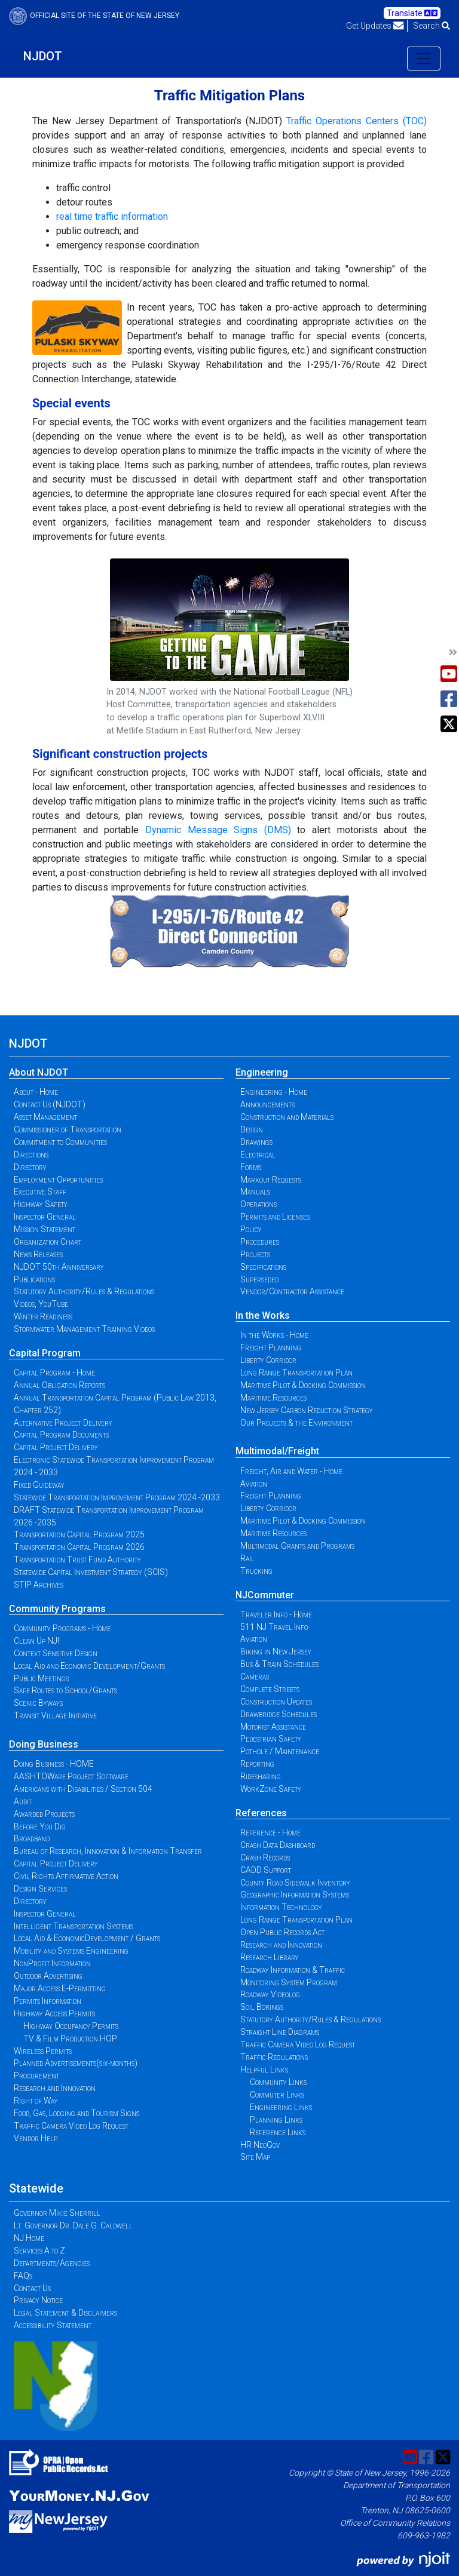 The height and width of the screenshot is (2576, 459). I want to click on Manuals, so click(255, 1191).